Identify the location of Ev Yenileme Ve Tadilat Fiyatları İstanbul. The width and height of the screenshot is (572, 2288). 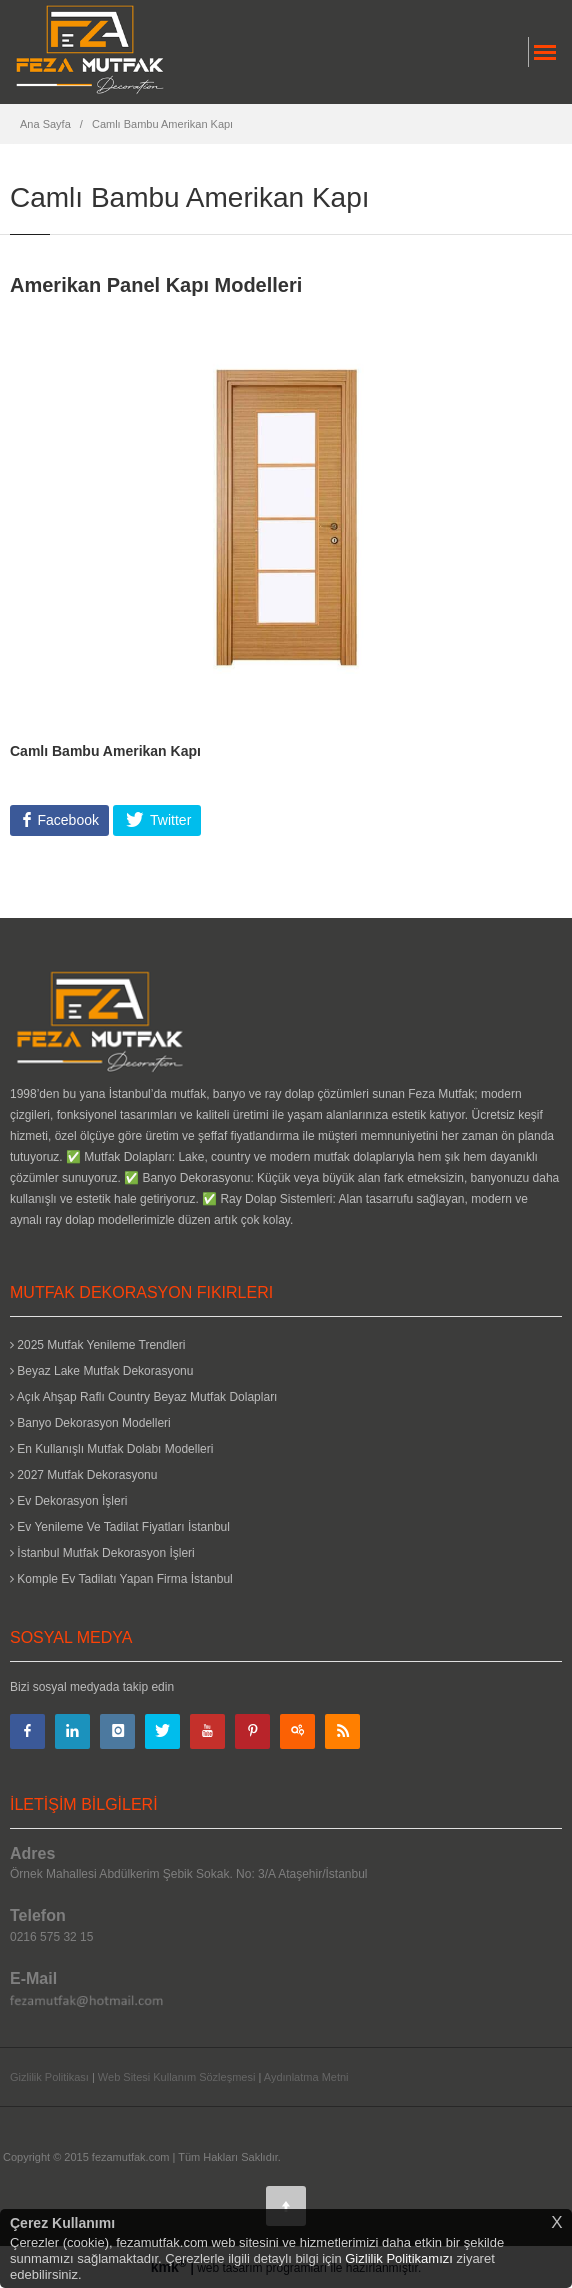
(120, 1527).